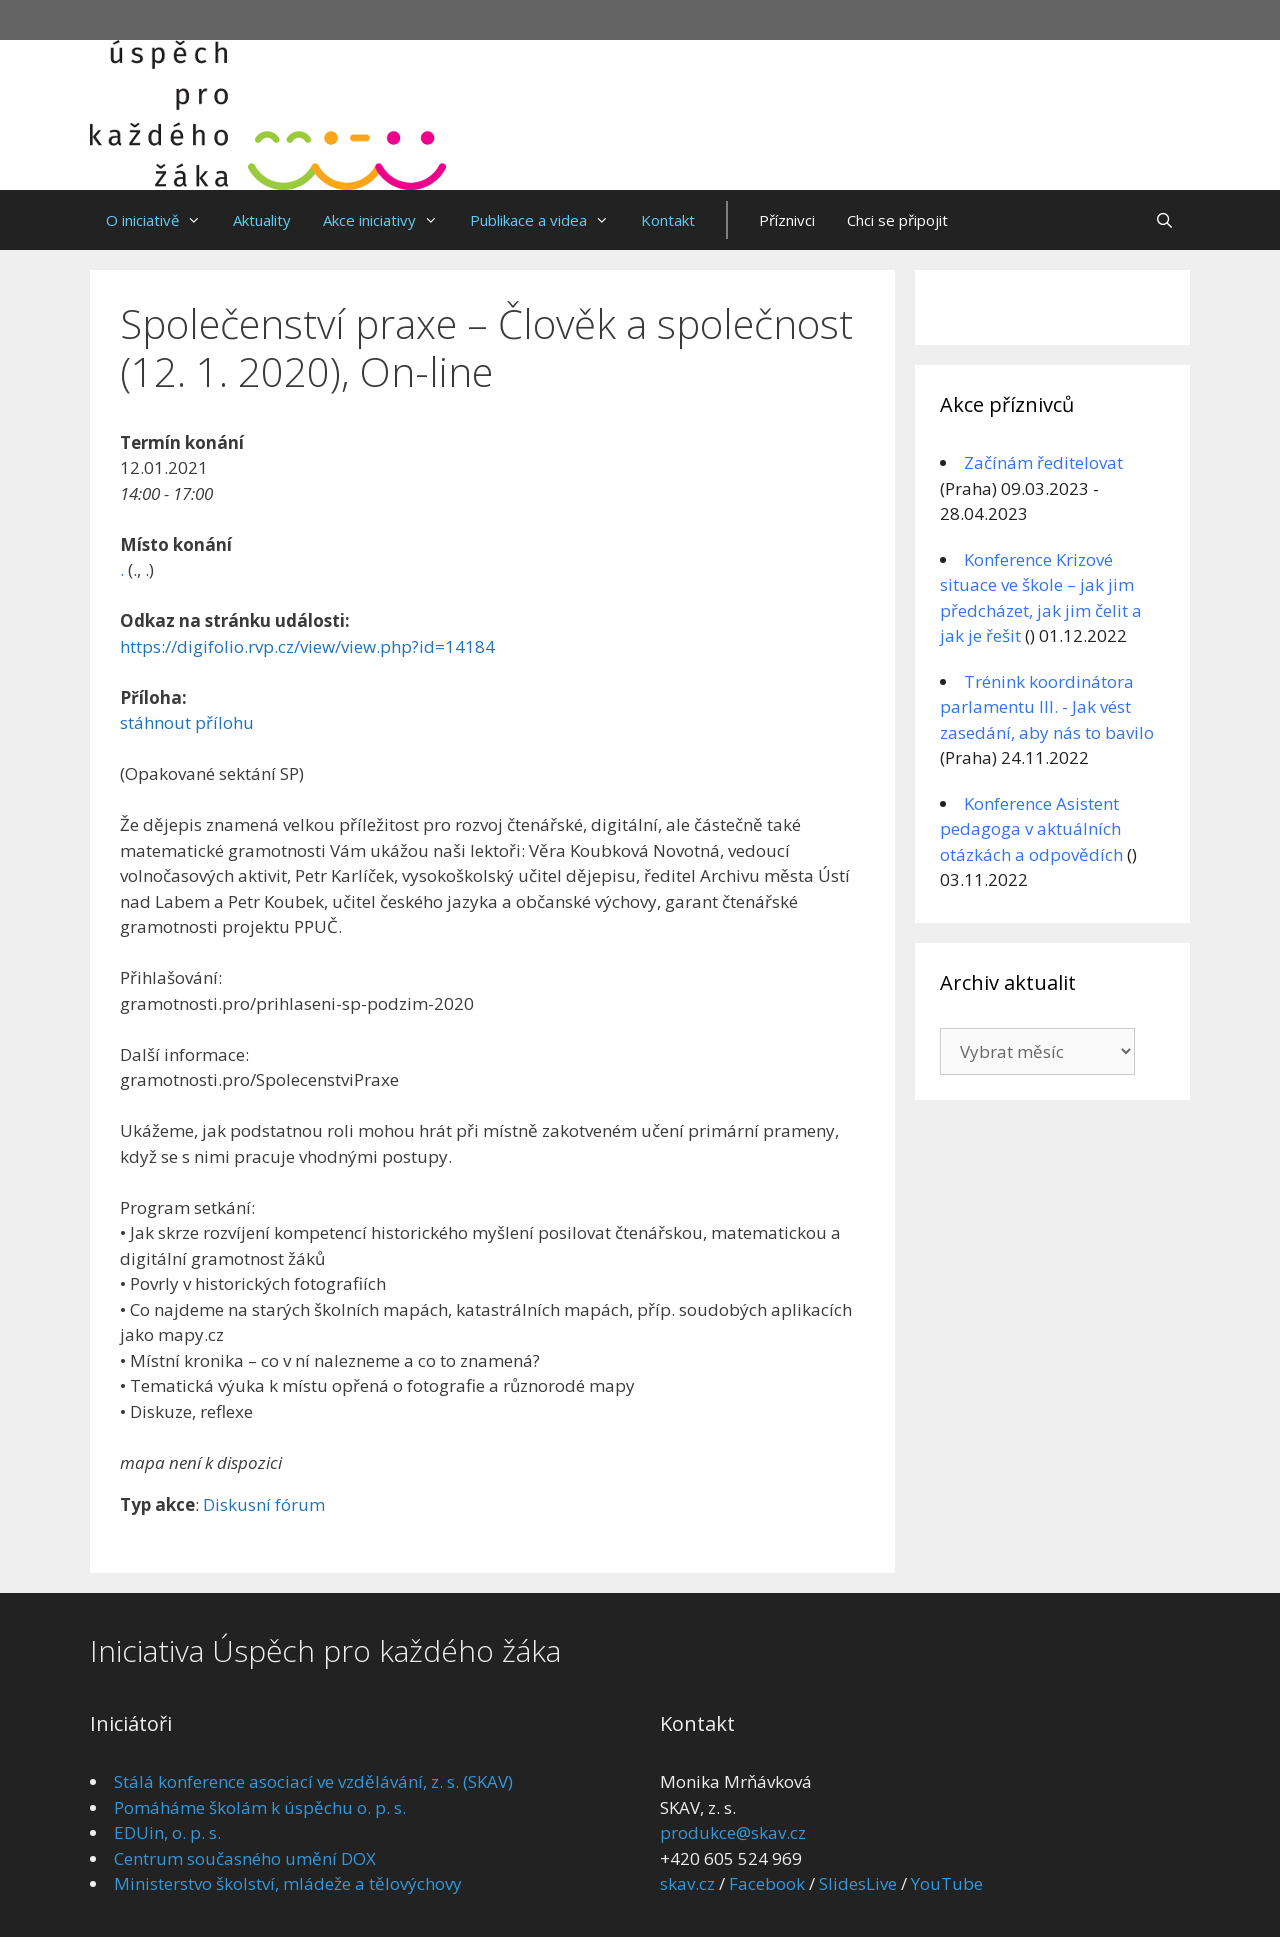 Image resolution: width=1280 pixels, height=1937 pixels. I want to click on Aktuality, so click(262, 220).